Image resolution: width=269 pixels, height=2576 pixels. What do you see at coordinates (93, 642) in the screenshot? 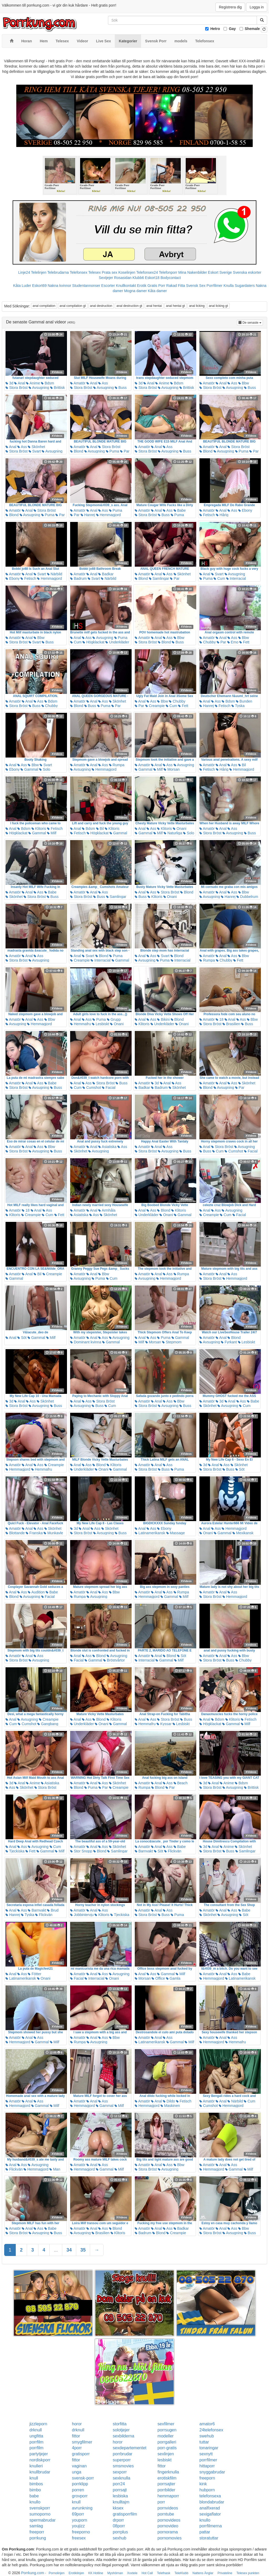
I see `Högklackat` at bounding box center [93, 642].